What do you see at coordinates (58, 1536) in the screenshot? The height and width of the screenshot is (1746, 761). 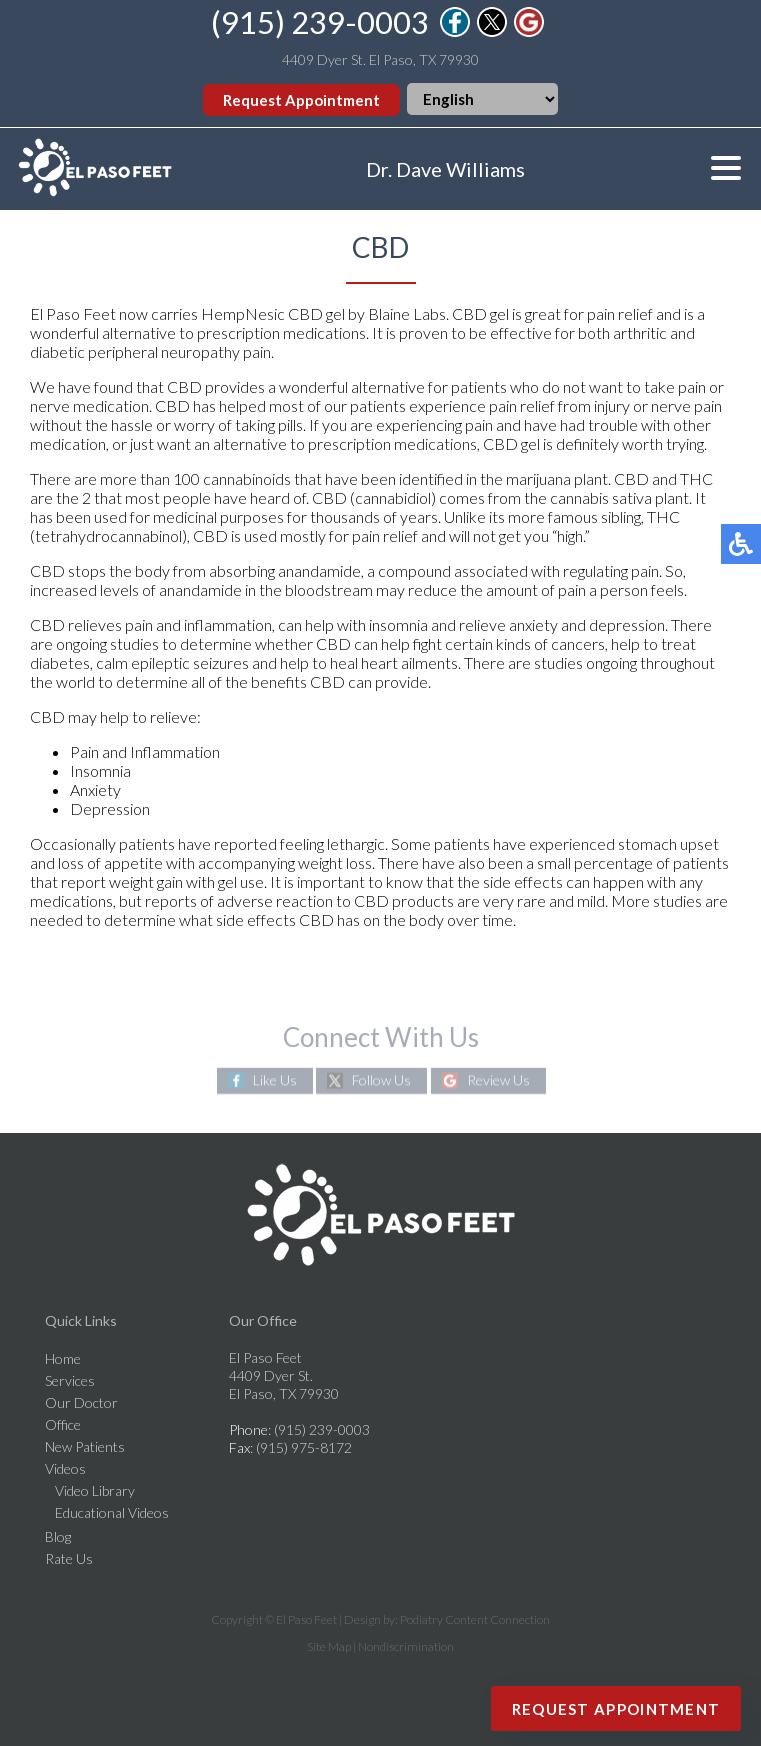 I see `Blog` at bounding box center [58, 1536].